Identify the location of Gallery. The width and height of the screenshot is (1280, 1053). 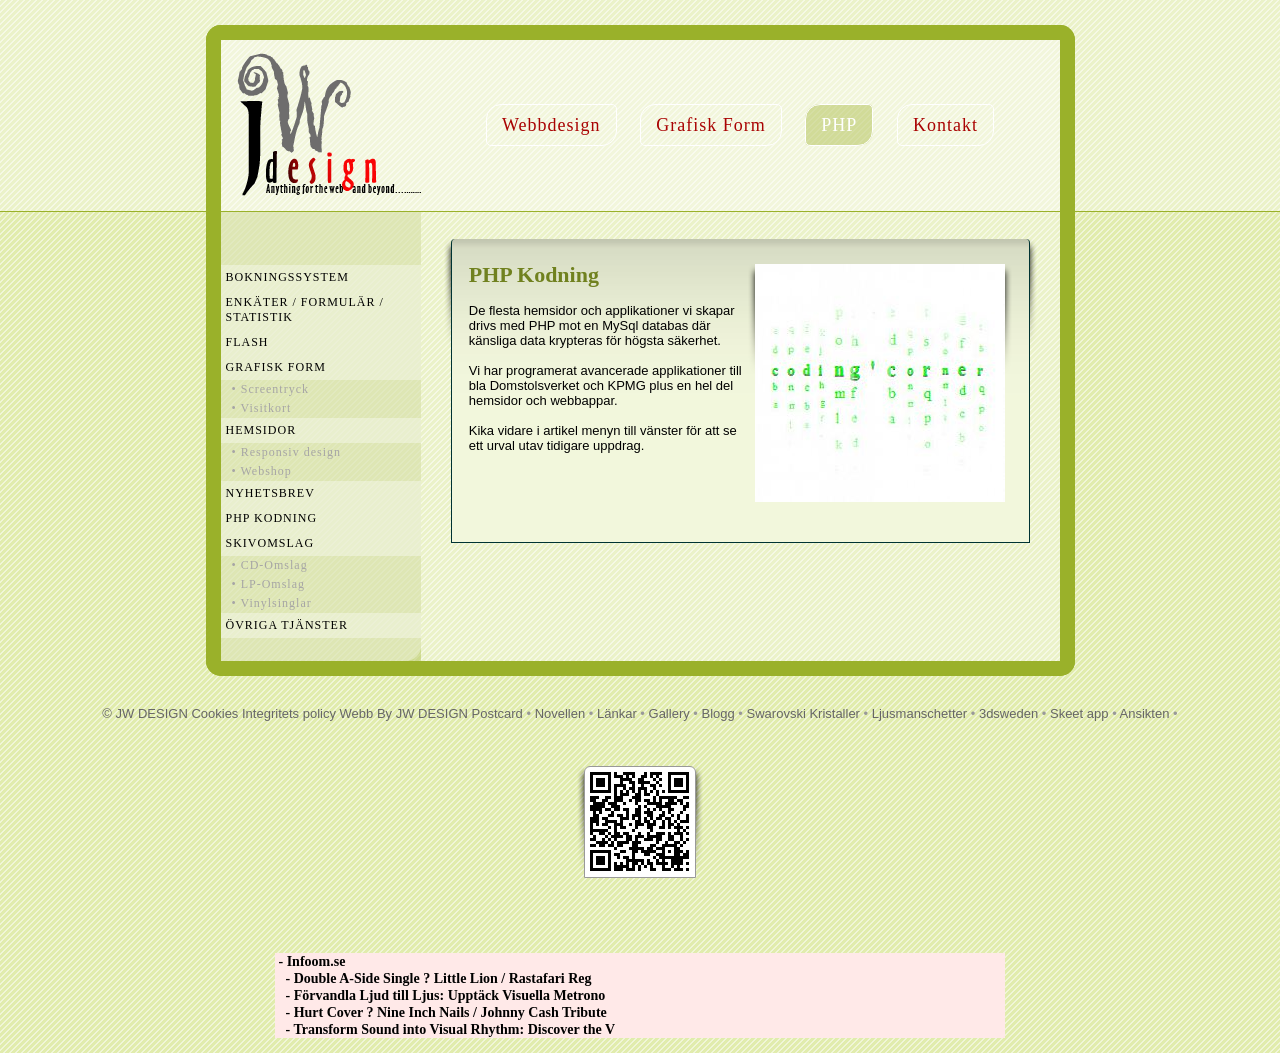
(669, 713).